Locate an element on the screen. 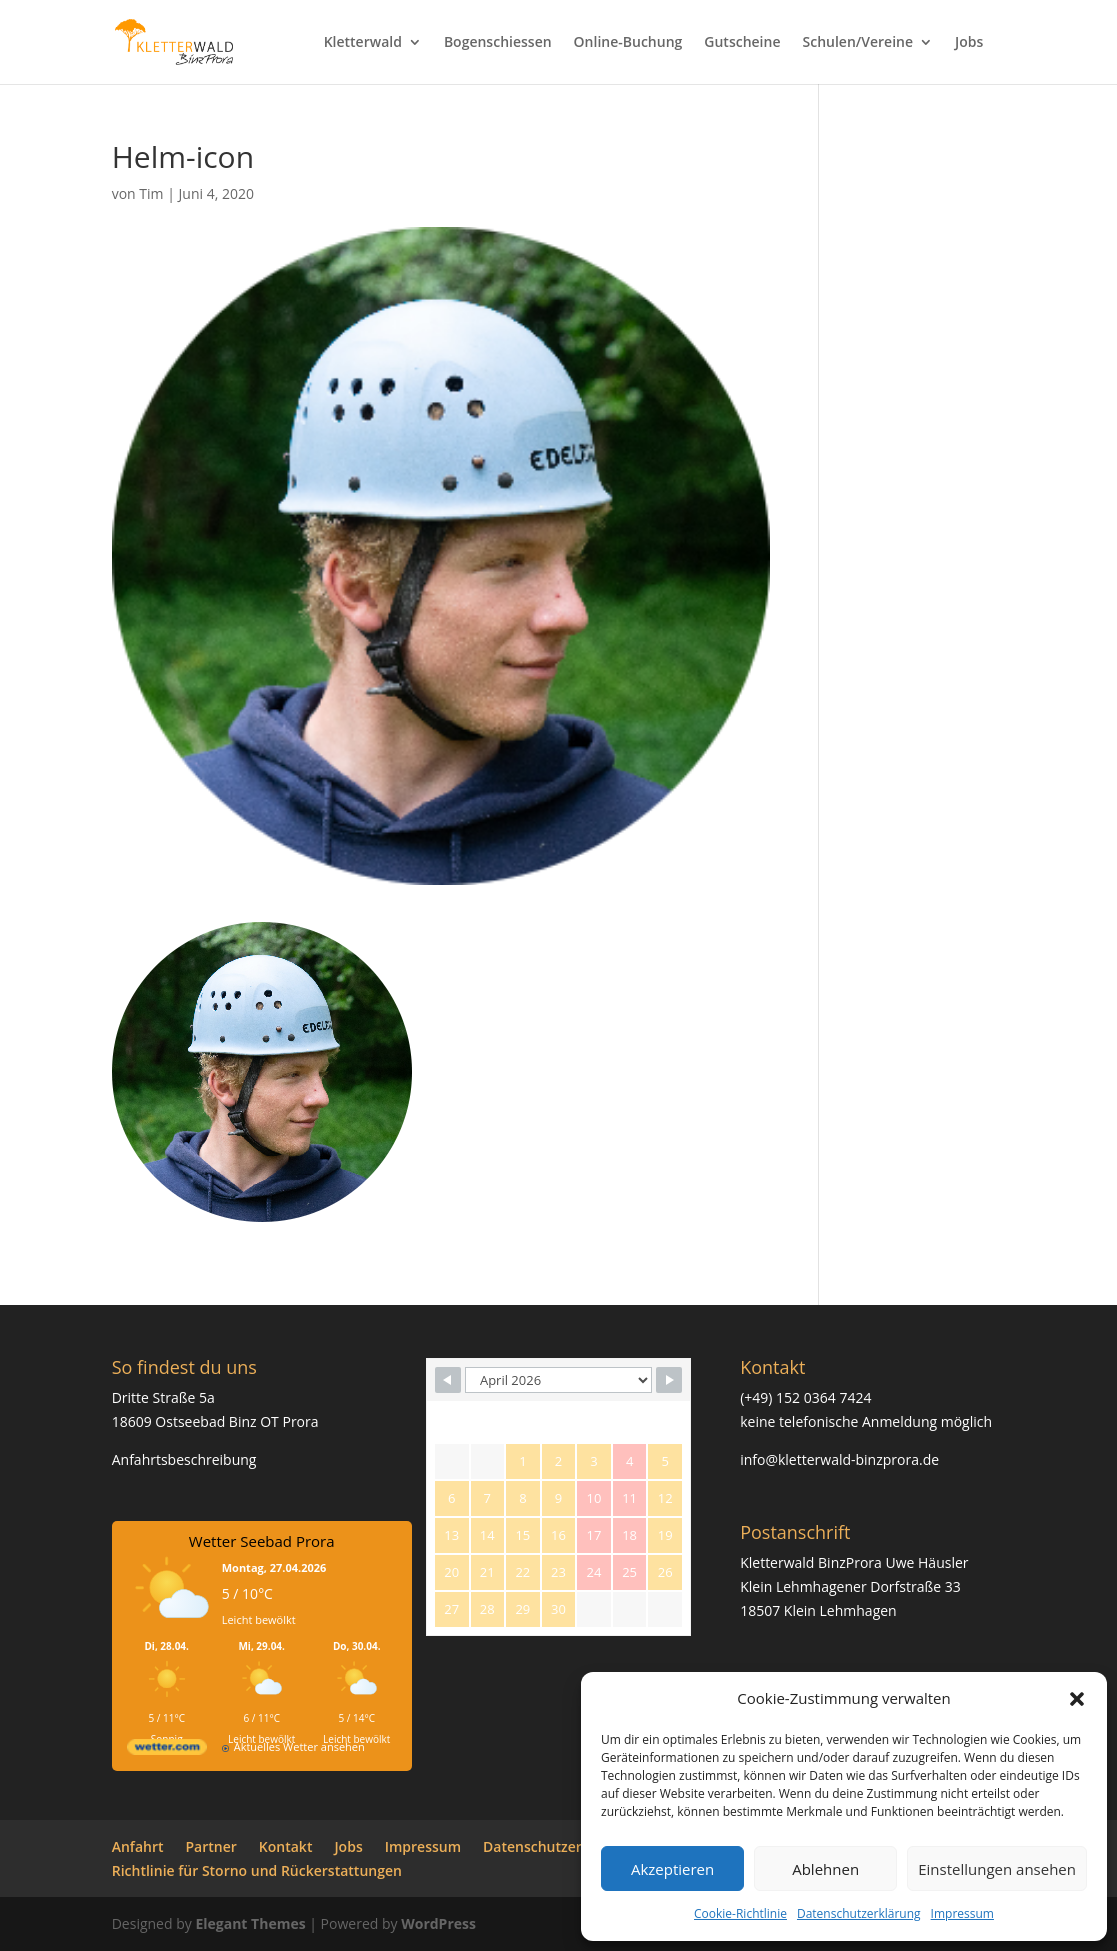 Image resolution: width=1117 pixels, height=1951 pixels. Schulen/Vereine is located at coordinates (857, 43).